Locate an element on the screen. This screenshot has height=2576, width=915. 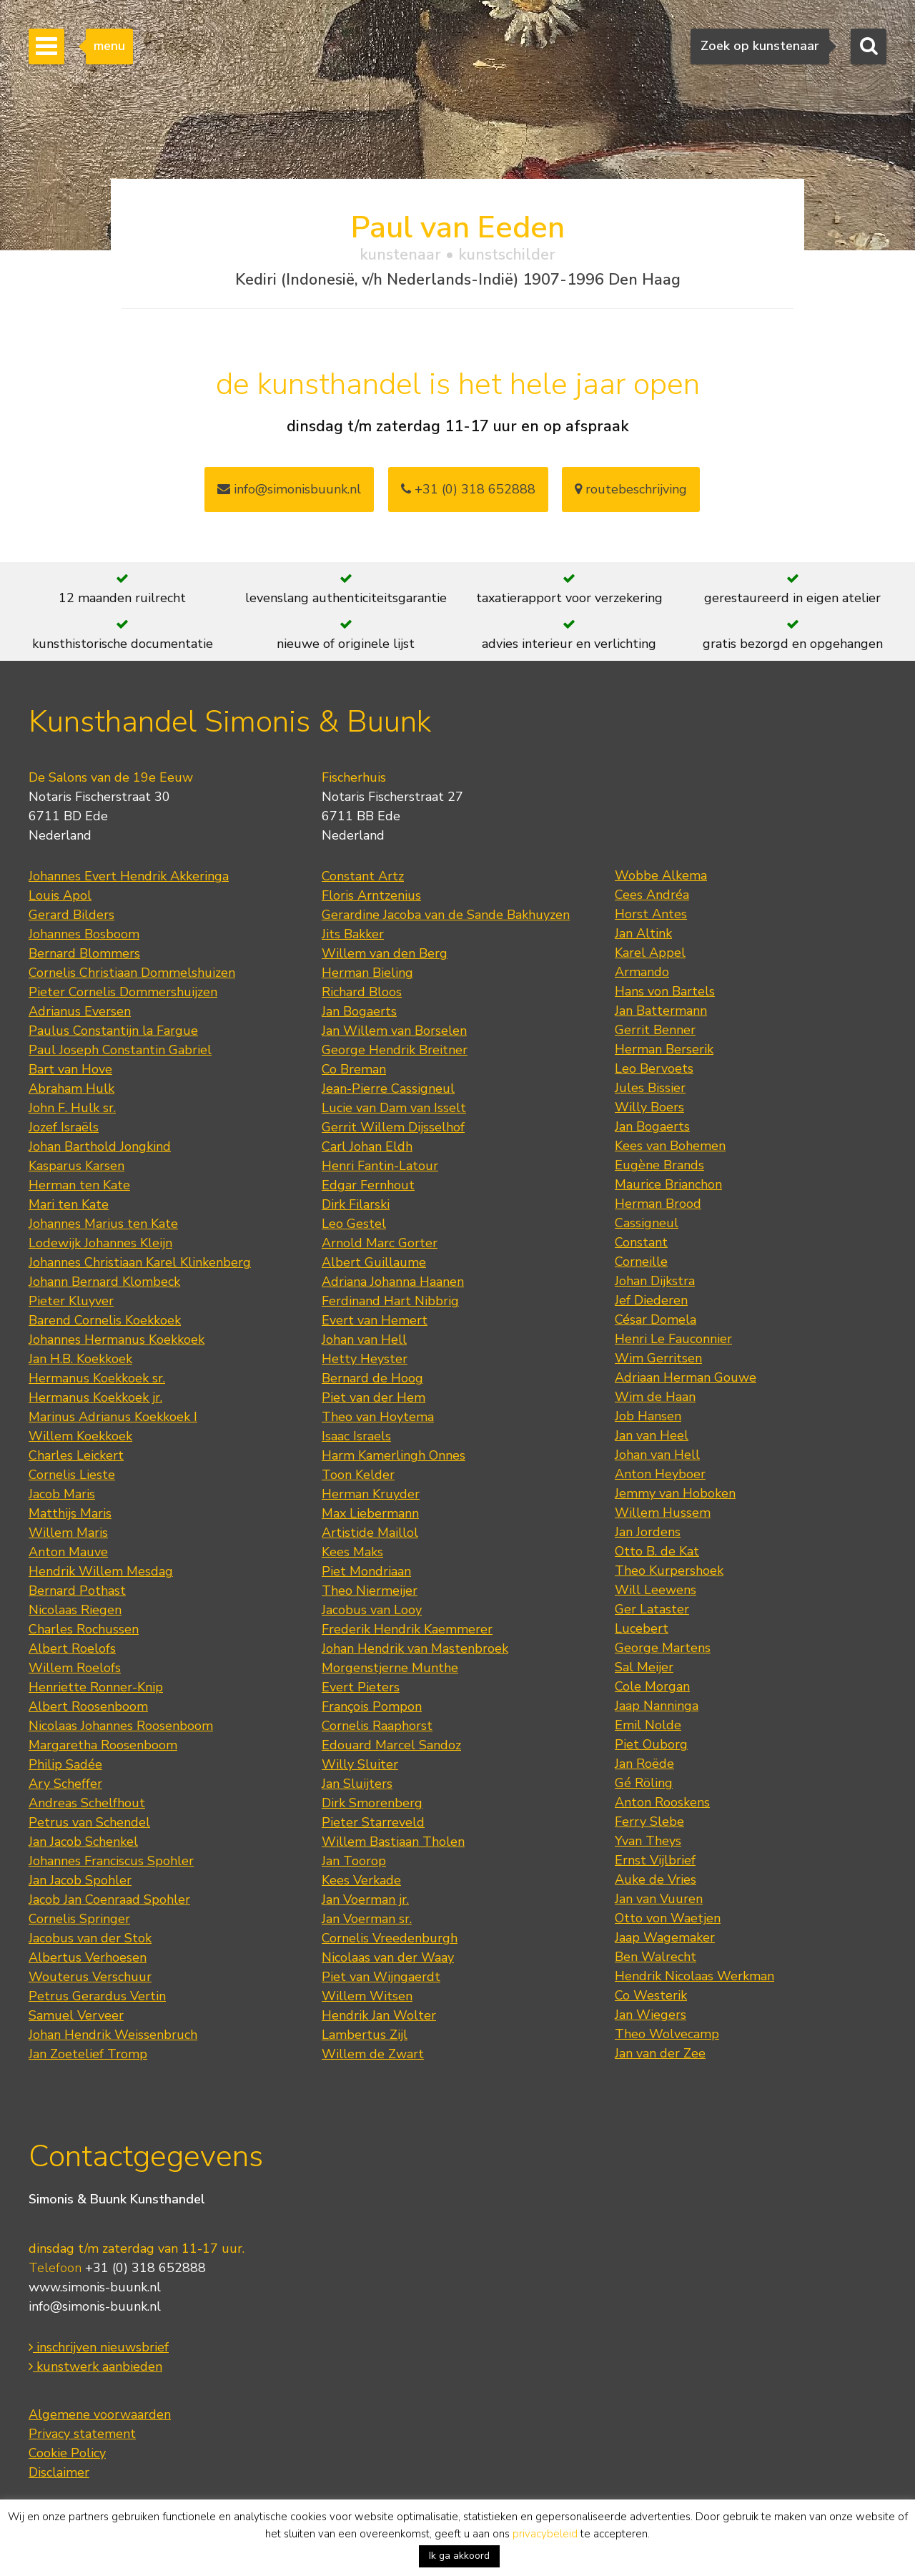
Barend Cornelis Koekkoek is located at coordinates (105, 1320).